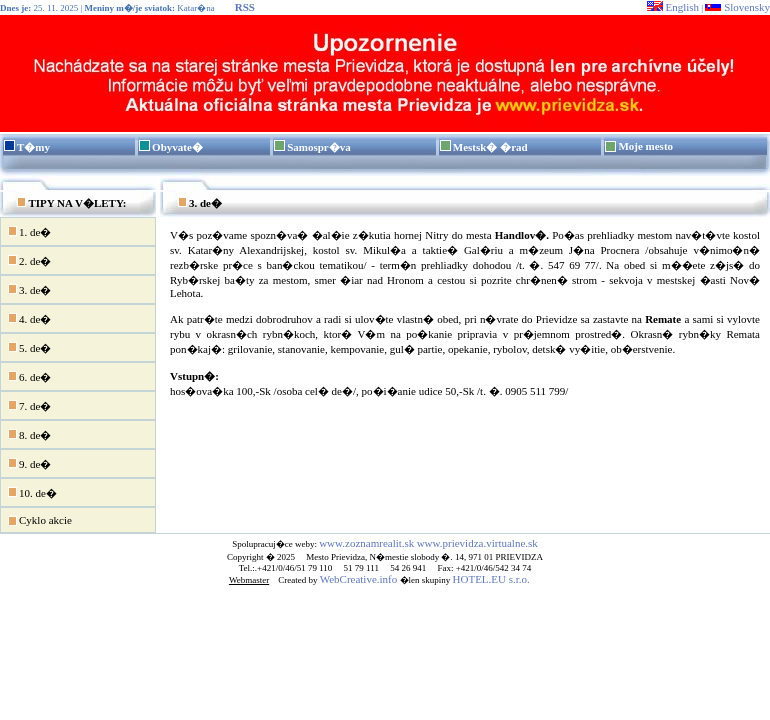 The image size is (770, 720). Describe the element at coordinates (29, 260) in the screenshot. I see `2. de�` at that location.